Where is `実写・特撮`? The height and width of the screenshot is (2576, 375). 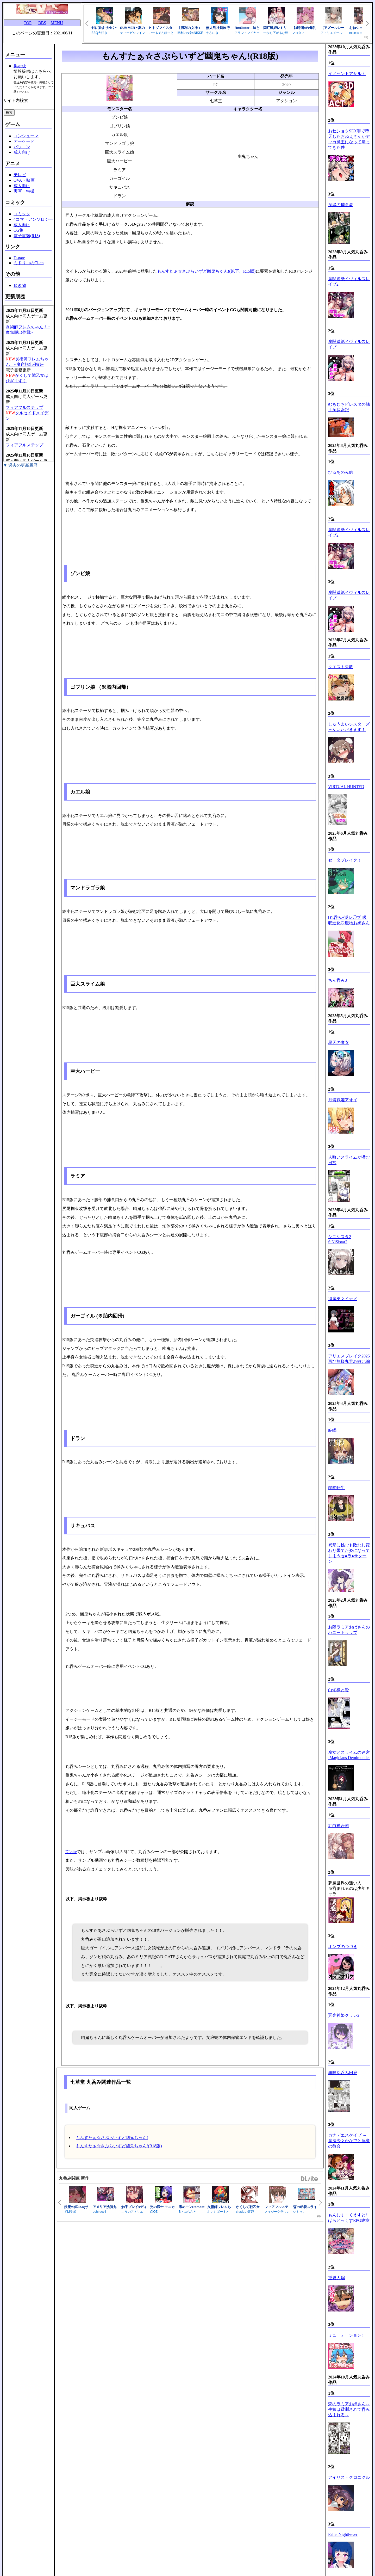 実写・特撮 is located at coordinates (24, 191).